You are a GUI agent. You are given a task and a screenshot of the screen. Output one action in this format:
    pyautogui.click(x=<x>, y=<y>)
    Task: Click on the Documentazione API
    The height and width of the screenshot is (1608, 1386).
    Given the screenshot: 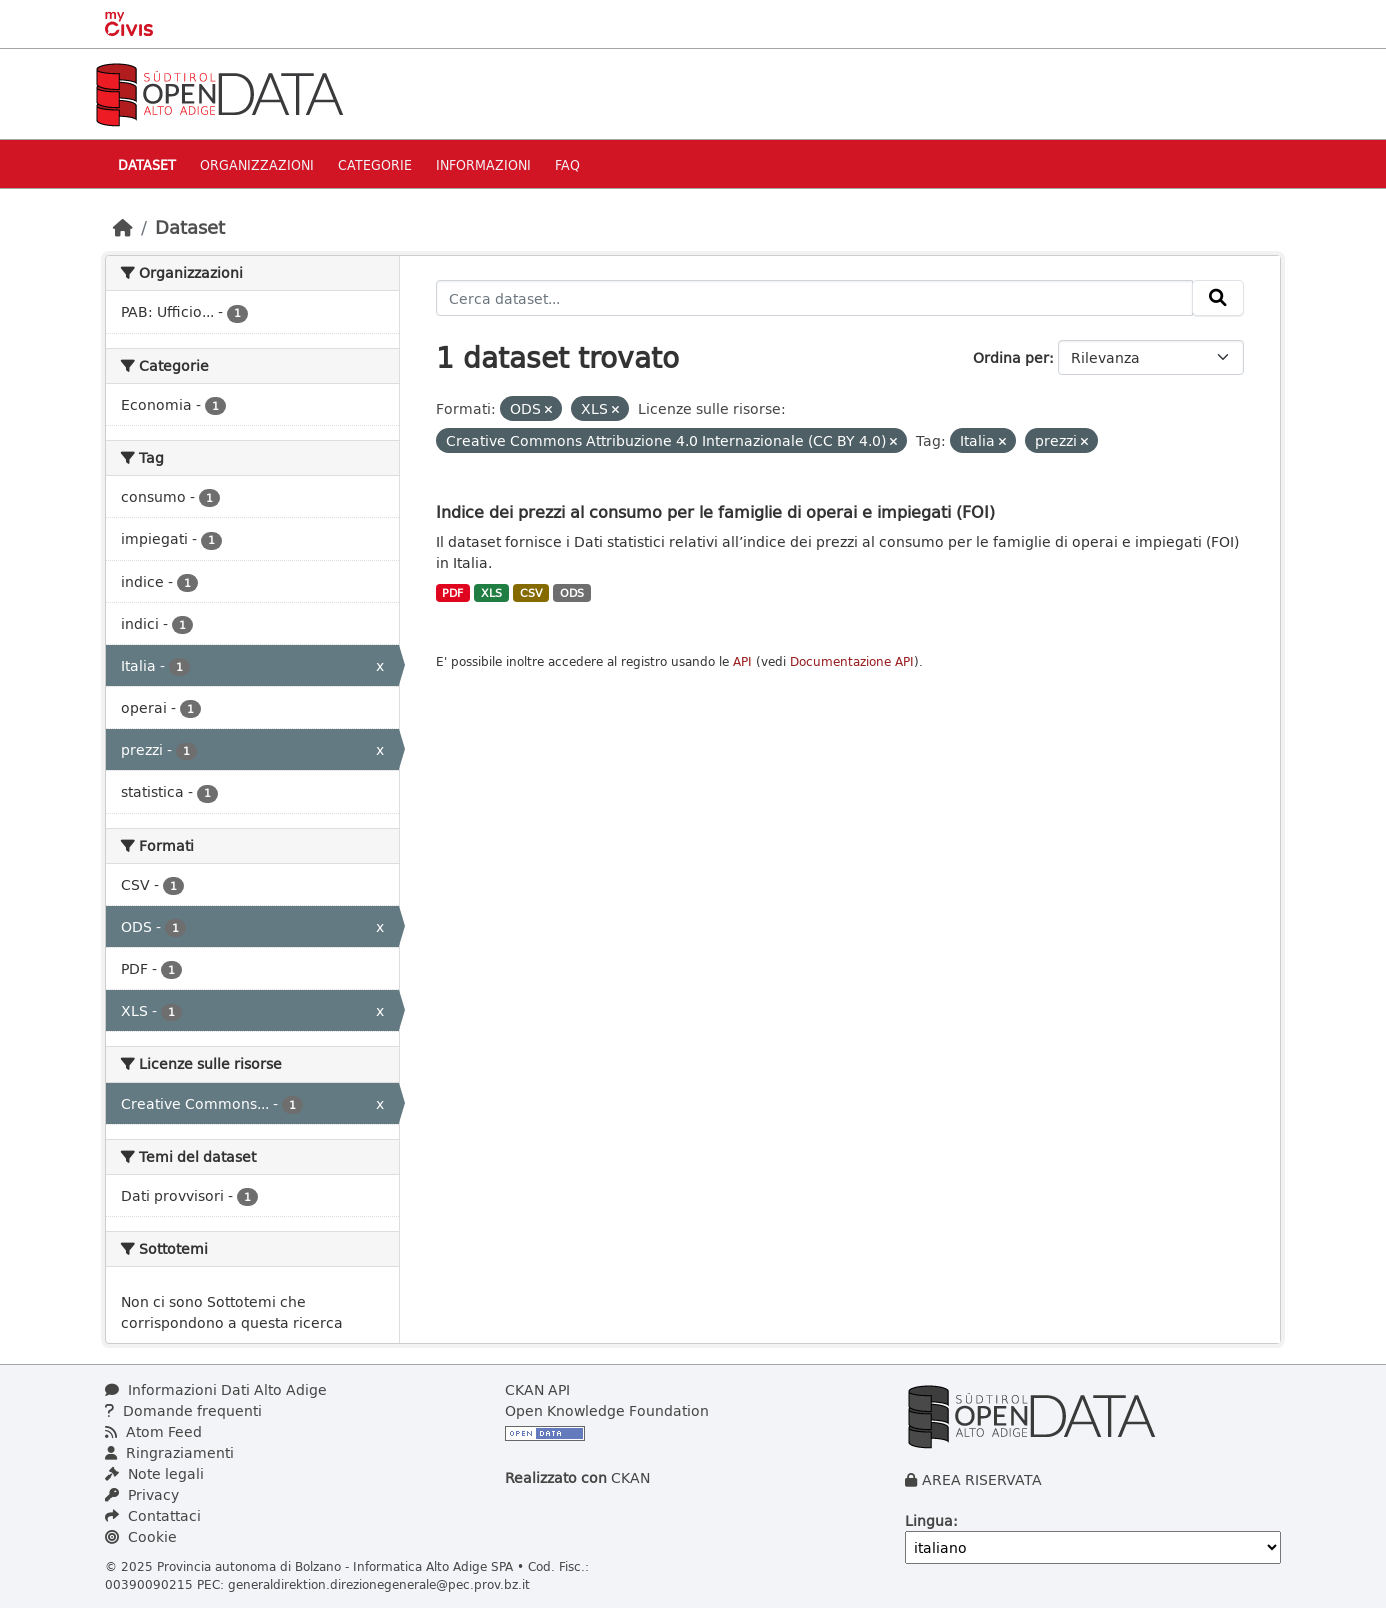 What is the action you would take?
    pyautogui.click(x=852, y=661)
    